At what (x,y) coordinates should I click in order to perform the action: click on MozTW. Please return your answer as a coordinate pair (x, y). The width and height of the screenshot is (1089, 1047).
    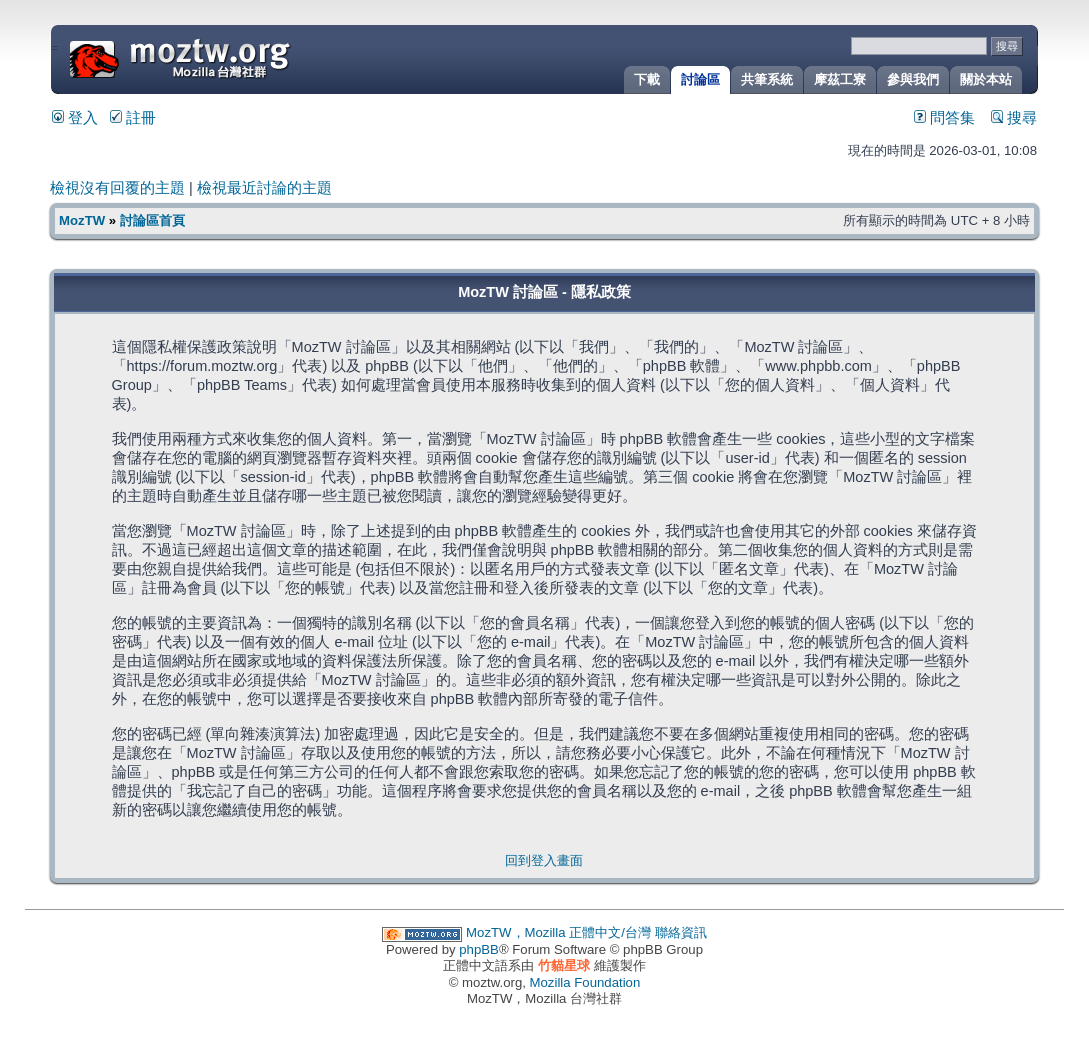
    Looking at the image, I should click on (228, 57).